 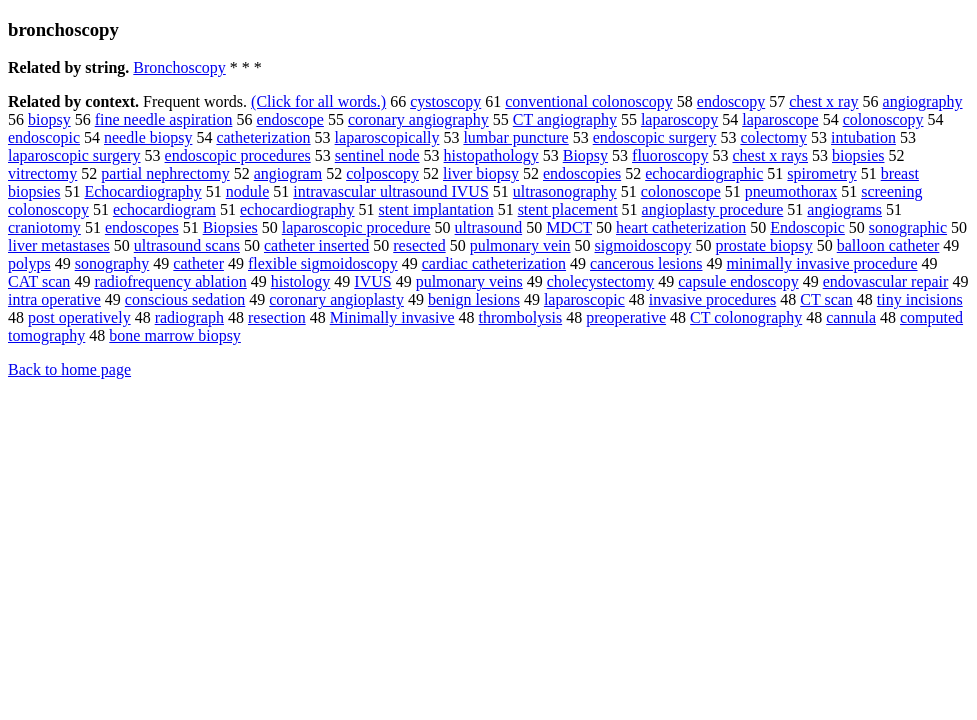 I want to click on coronary angiography, so click(x=418, y=119).